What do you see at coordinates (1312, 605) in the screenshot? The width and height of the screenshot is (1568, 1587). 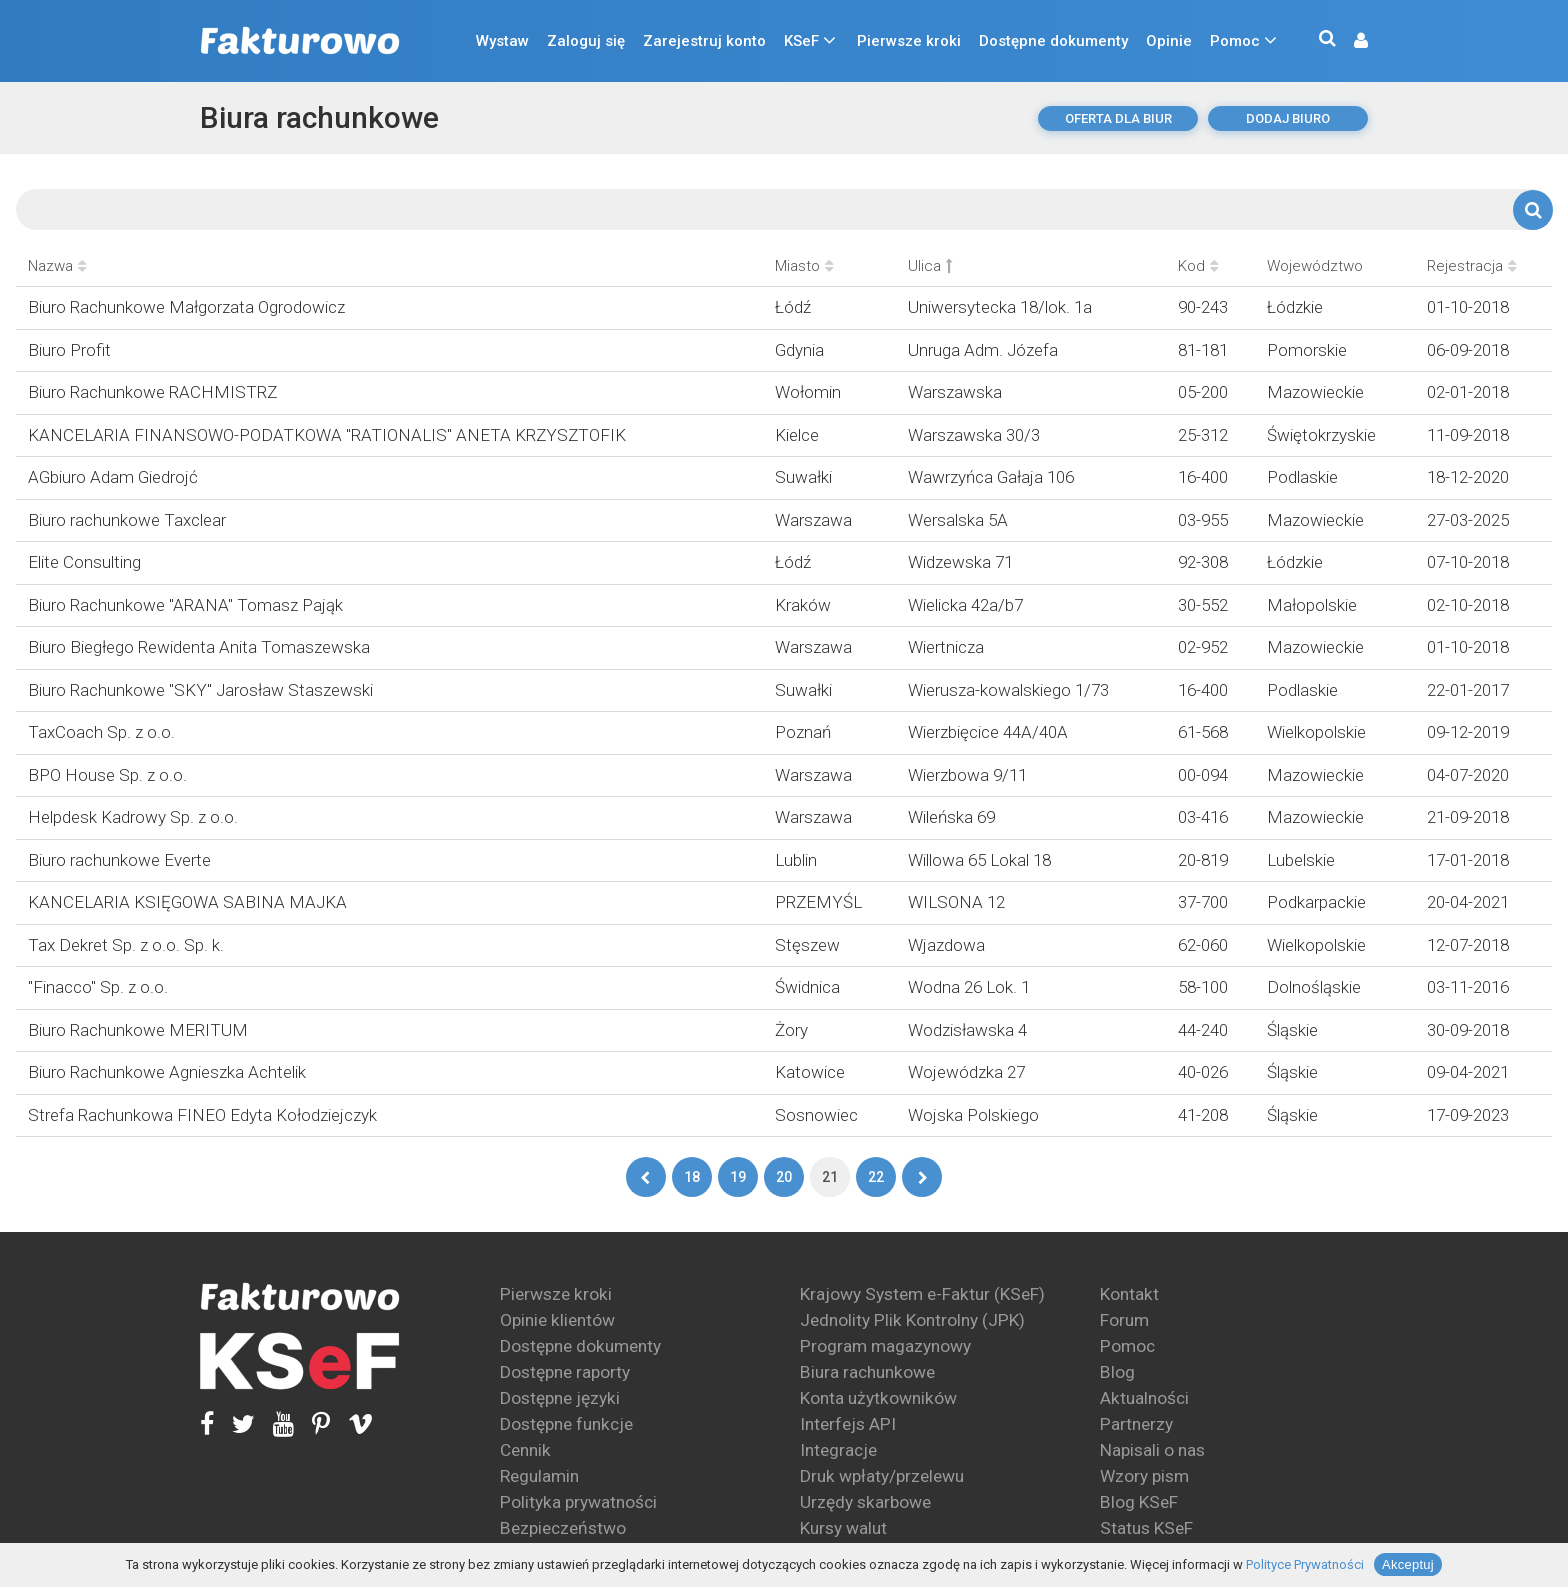 I see `Małopolskie` at bounding box center [1312, 605].